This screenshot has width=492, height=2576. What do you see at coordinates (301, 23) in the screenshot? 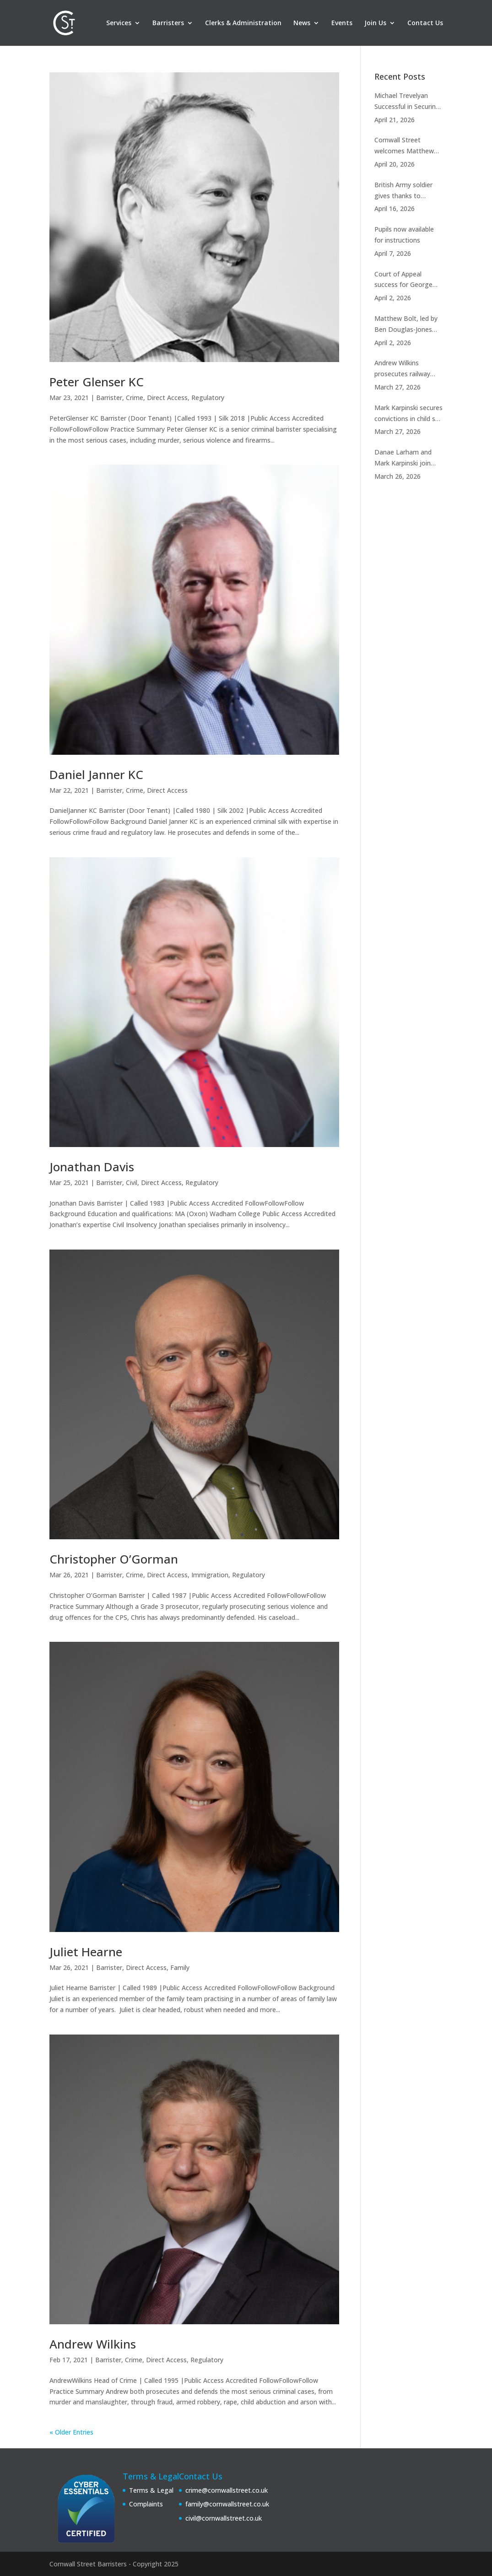
I see `News` at bounding box center [301, 23].